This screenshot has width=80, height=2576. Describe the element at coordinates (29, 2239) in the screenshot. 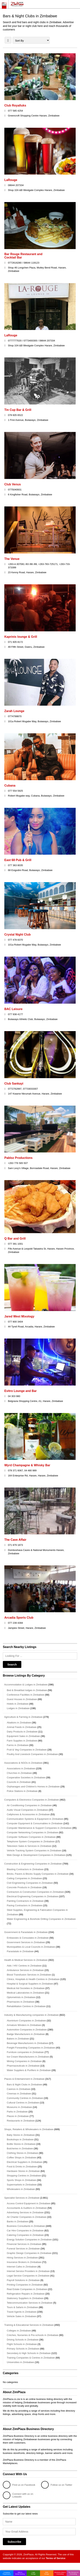

I see `Energy Solution Companies in Zimbabwe` at that location.